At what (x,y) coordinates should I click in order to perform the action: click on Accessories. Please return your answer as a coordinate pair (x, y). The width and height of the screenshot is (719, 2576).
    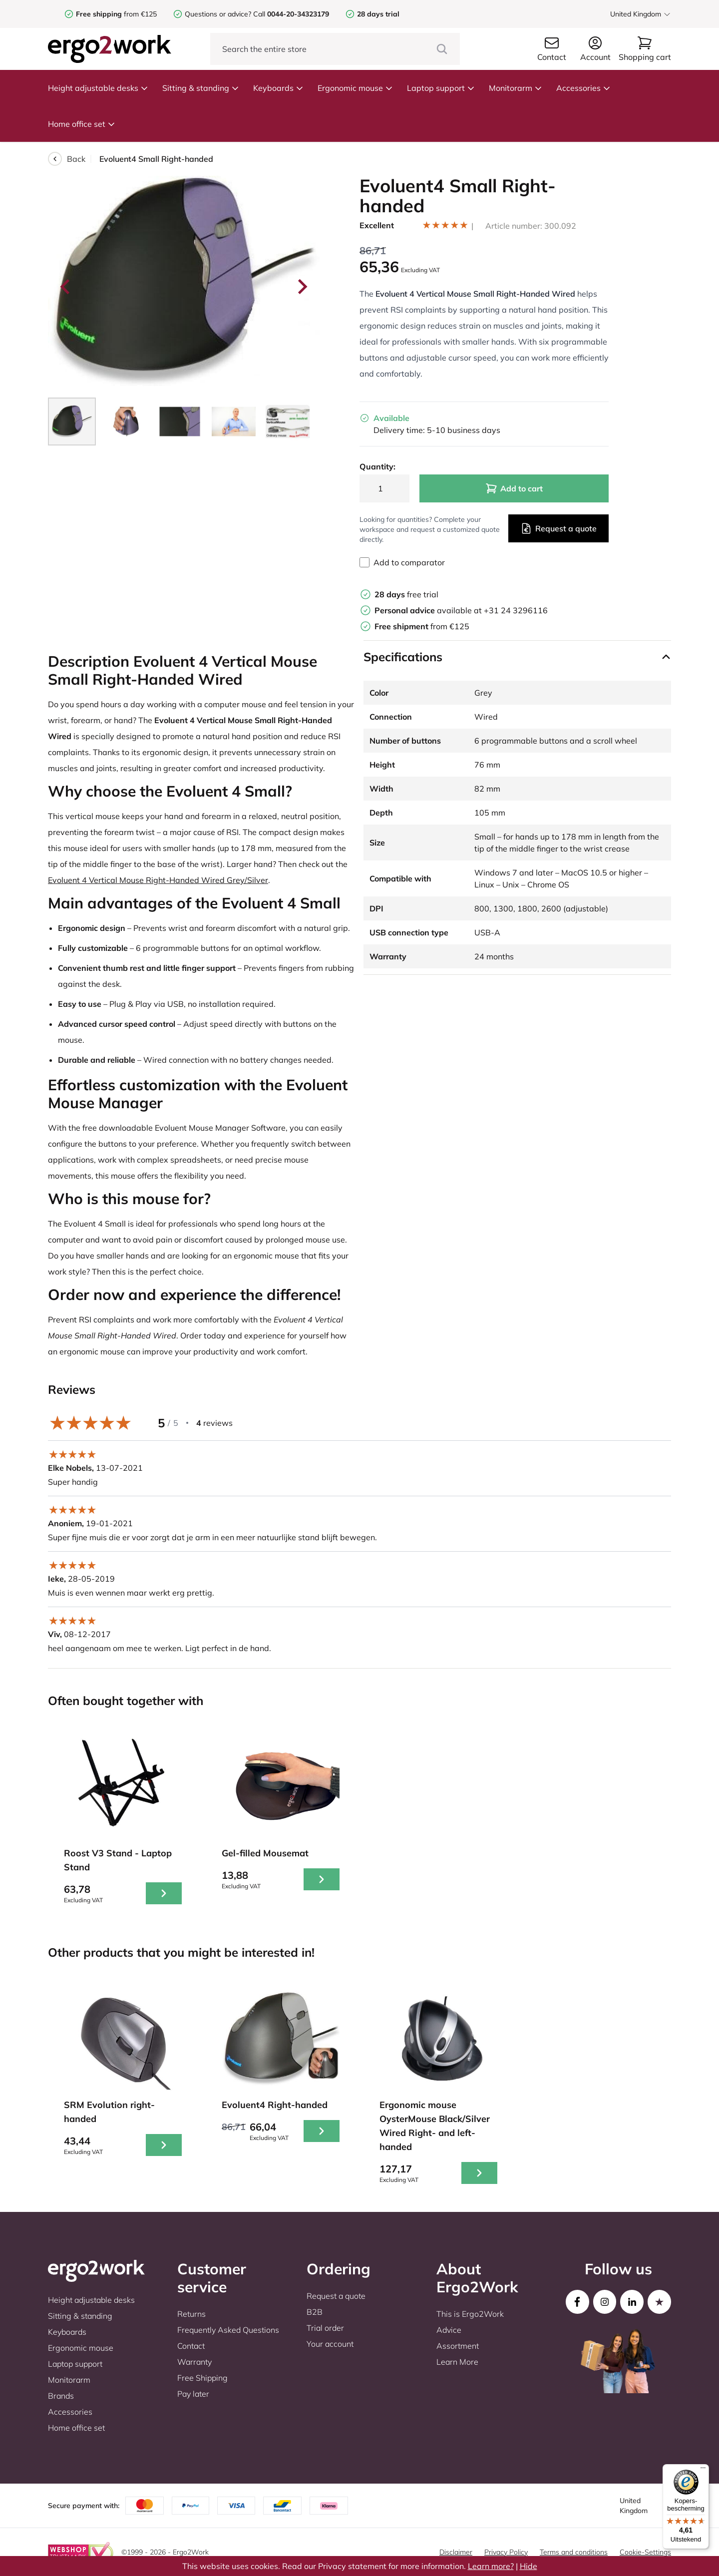
    Looking at the image, I should click on (583, 88).